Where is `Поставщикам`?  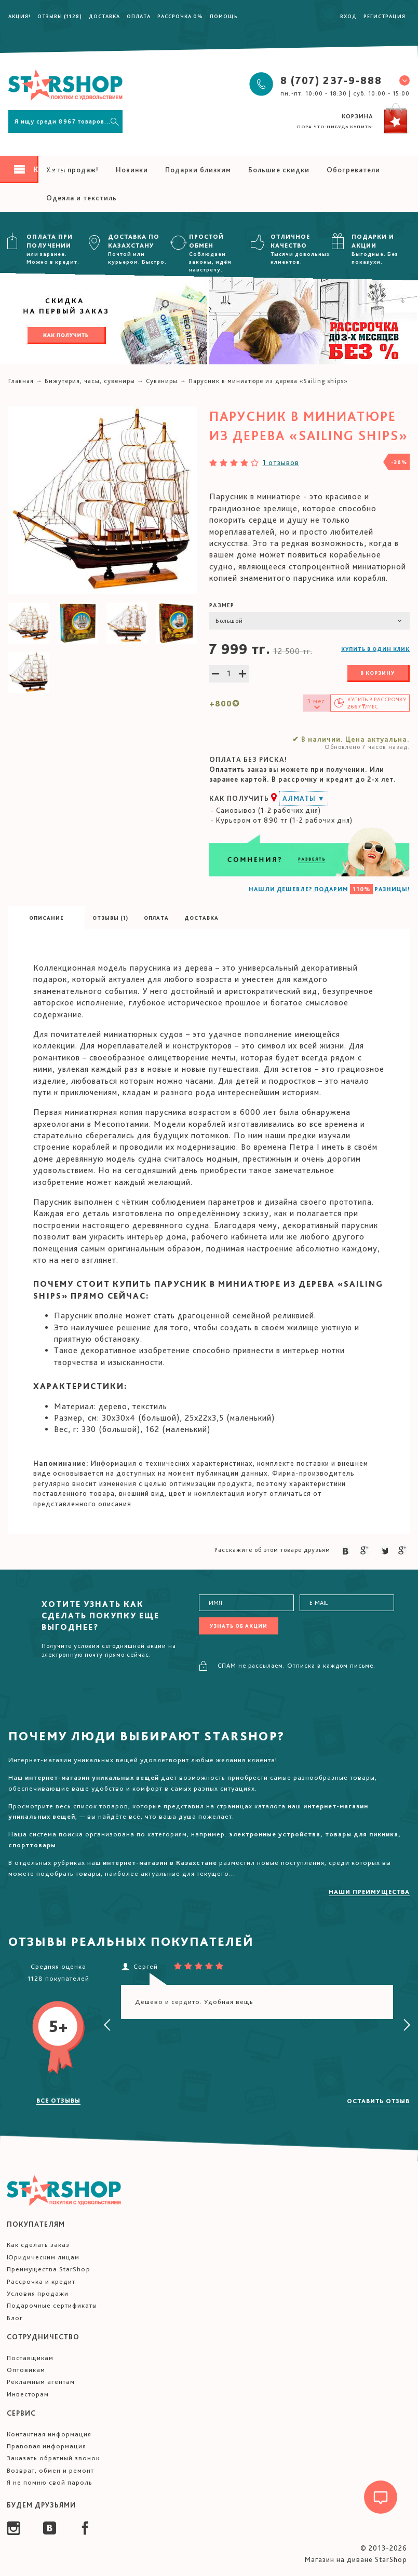 Поставщикам is located at coordinates (30, 2358).